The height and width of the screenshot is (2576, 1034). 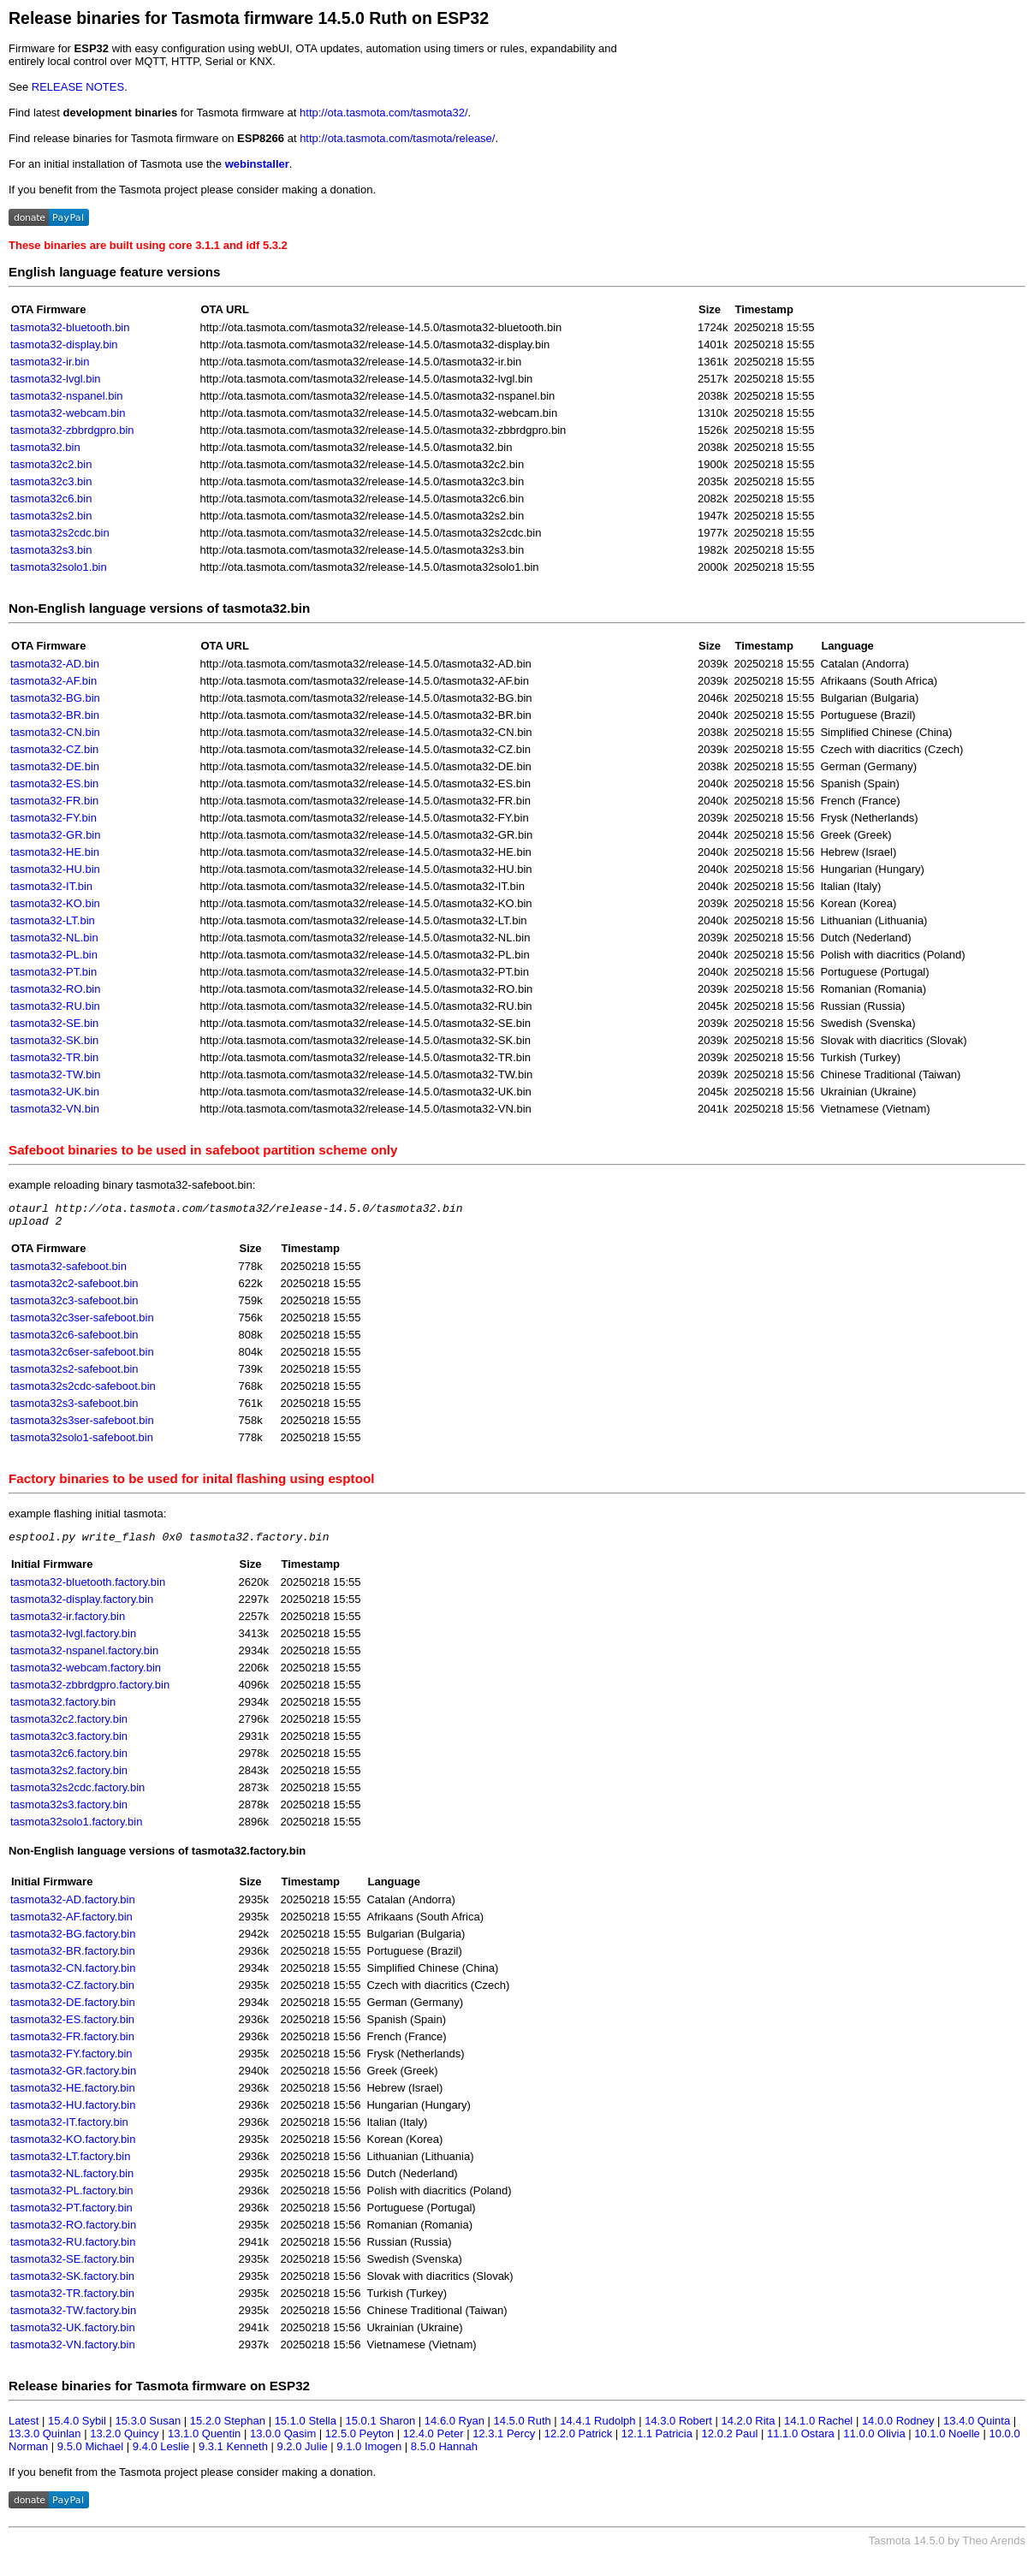 I want to click on tasmota32-DE.factory.bin, so click(x=72, y=2009).